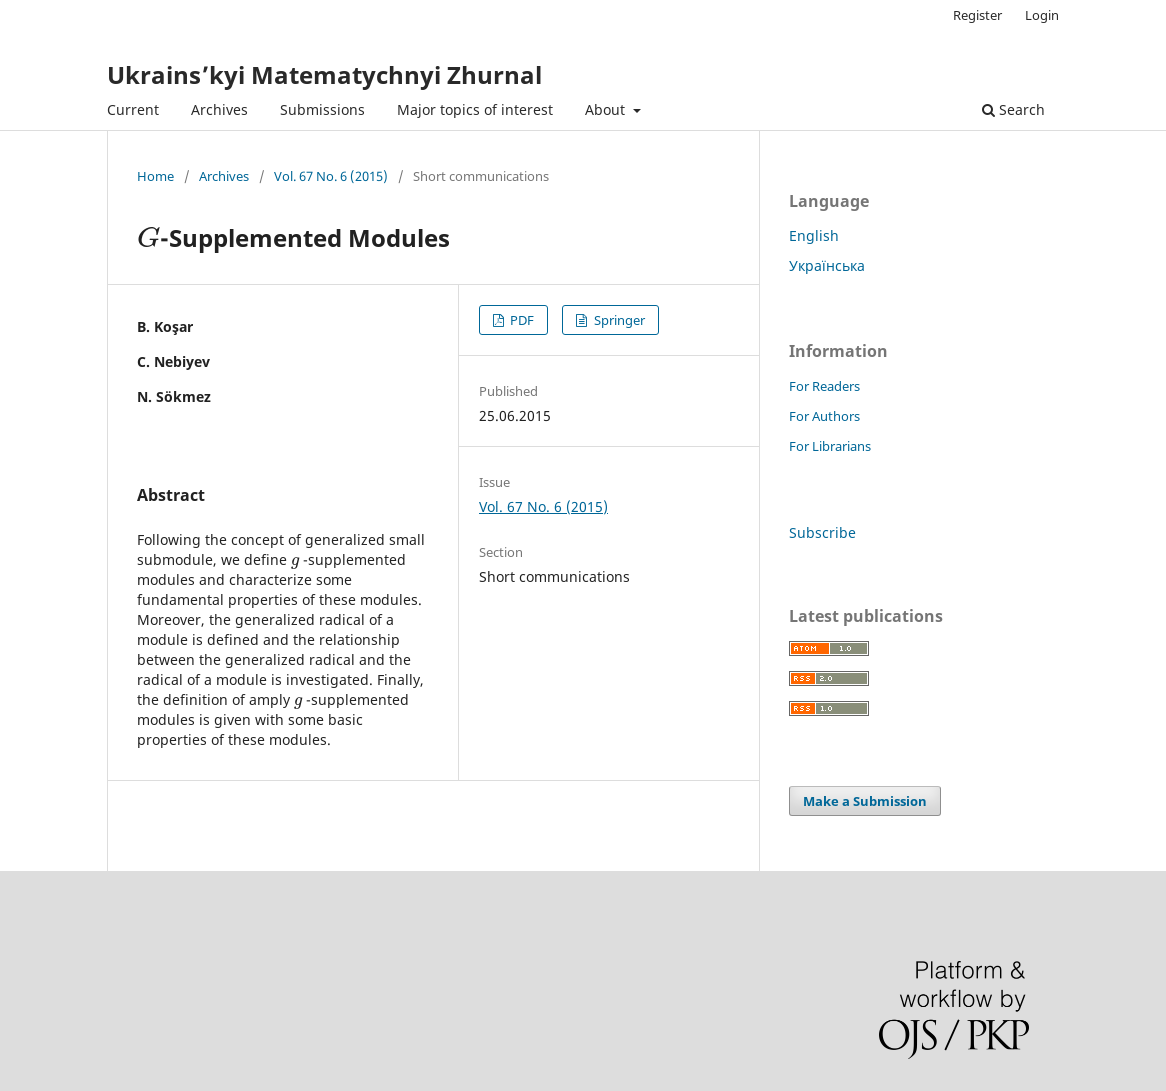  Describe the element at coordinates (148, 237) in the screenshot. I see `[presentation]` at that location.